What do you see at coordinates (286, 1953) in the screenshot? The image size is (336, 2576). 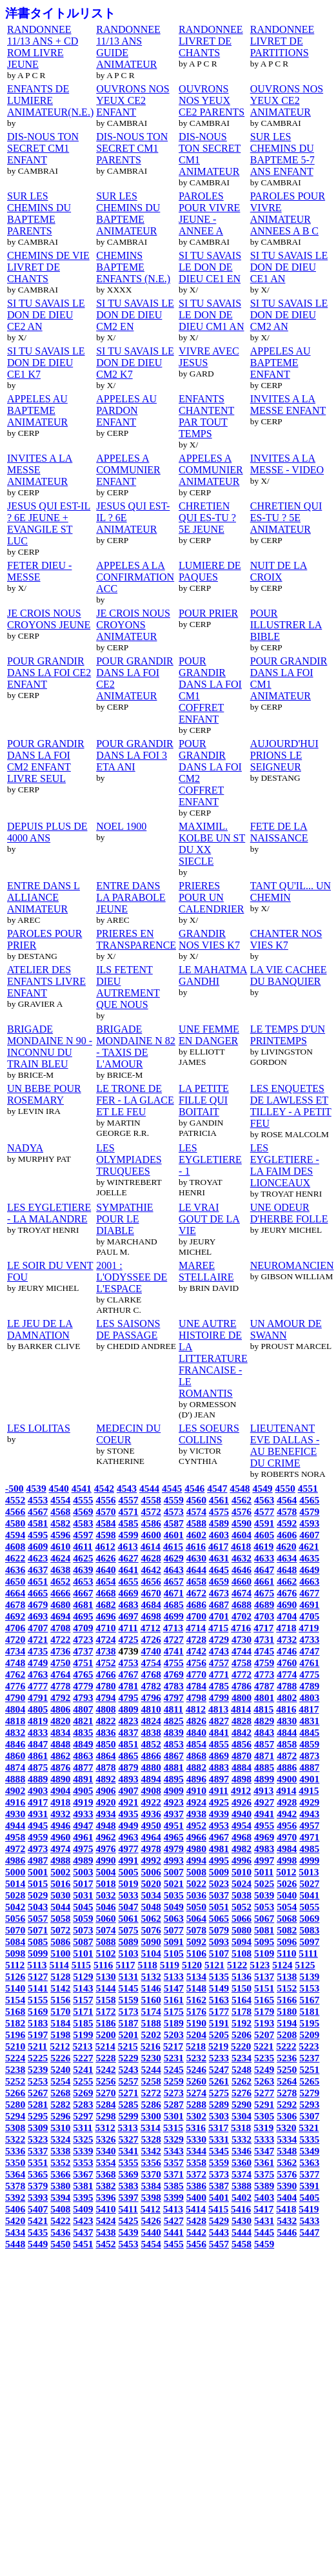 I see `5110` at bounding box center [286, 1953].